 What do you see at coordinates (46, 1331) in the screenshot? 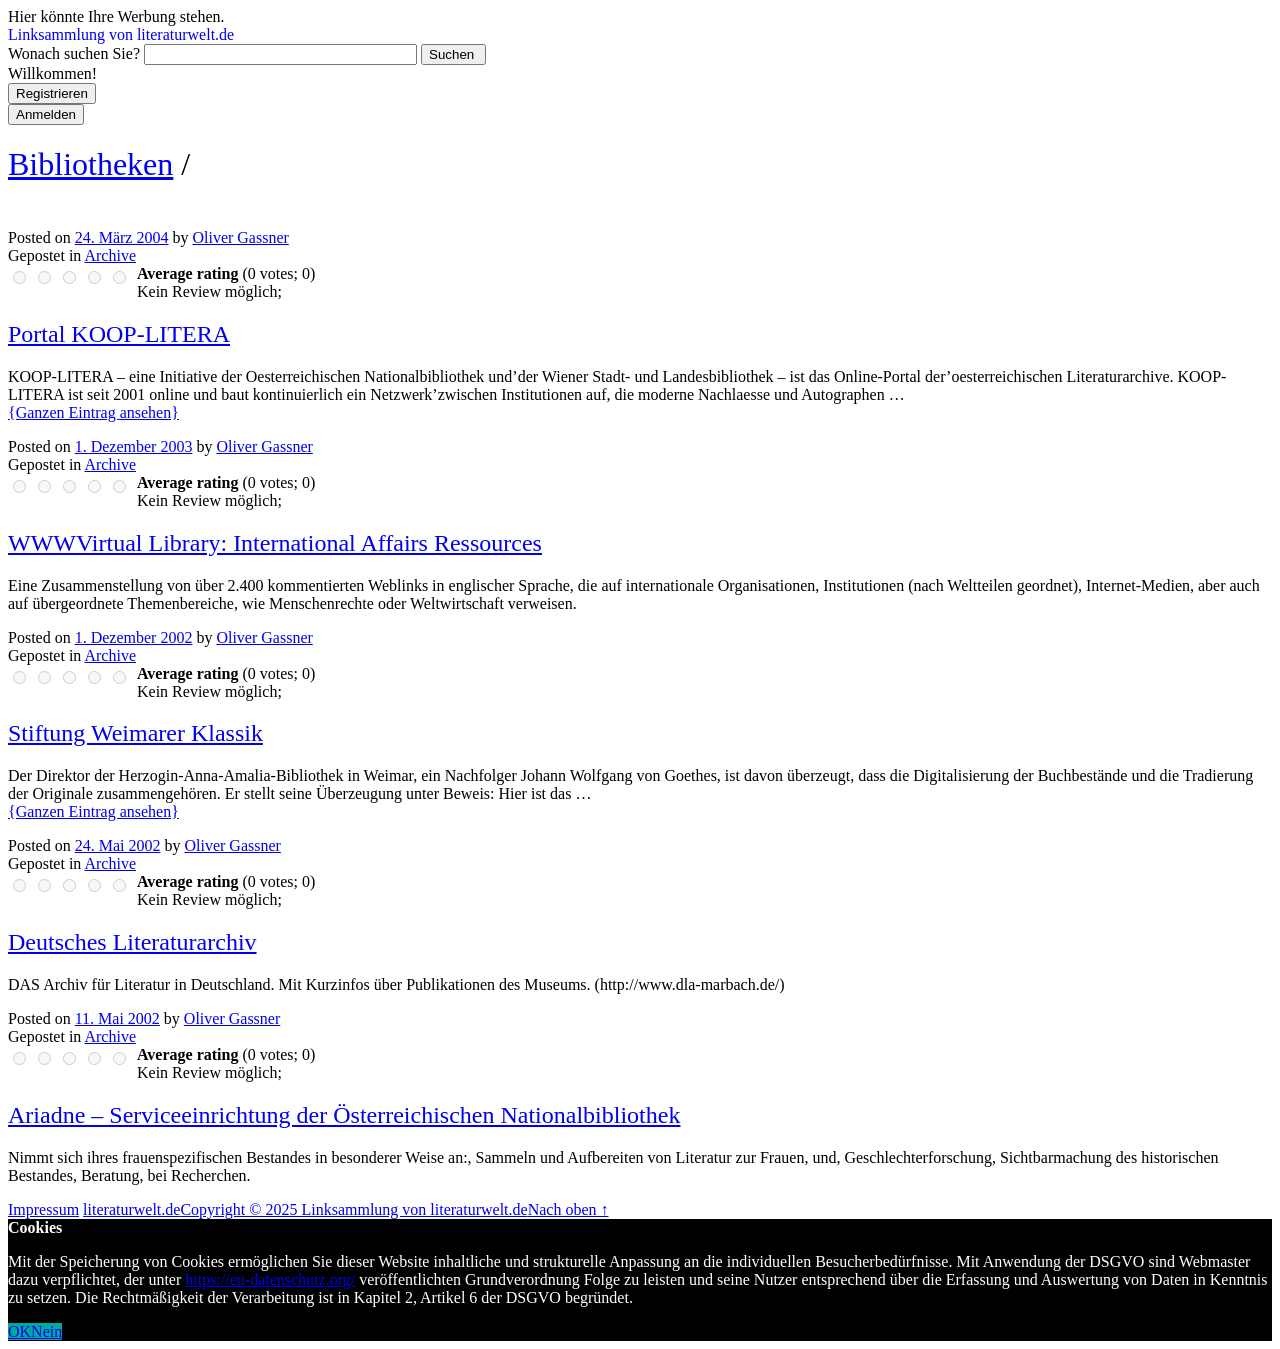
I see `Nein` at bounding box center [46, 1331].